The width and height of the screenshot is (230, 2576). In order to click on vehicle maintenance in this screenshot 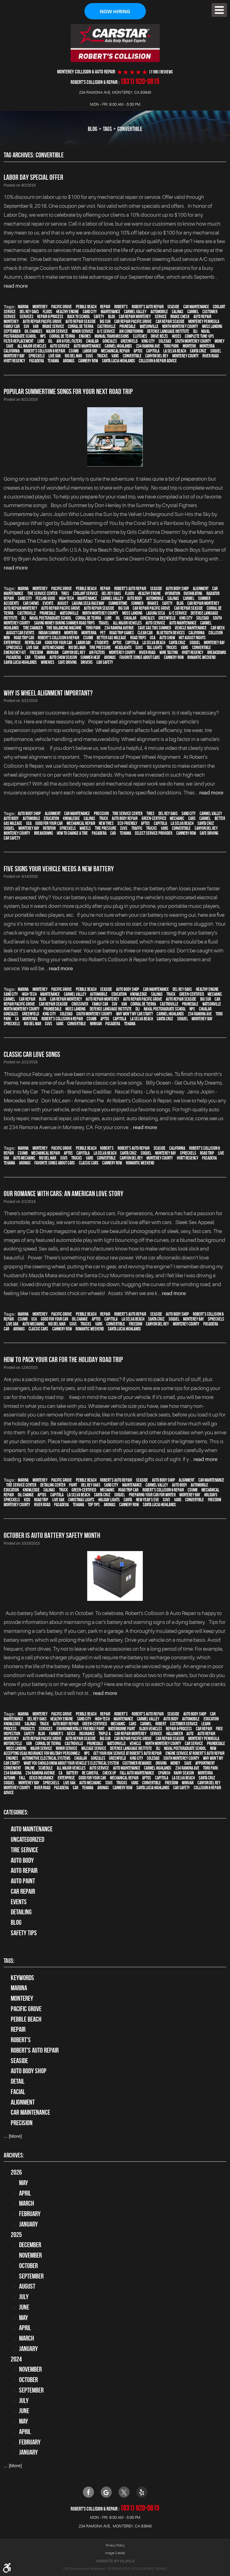, I will do `click(191, 627)`.